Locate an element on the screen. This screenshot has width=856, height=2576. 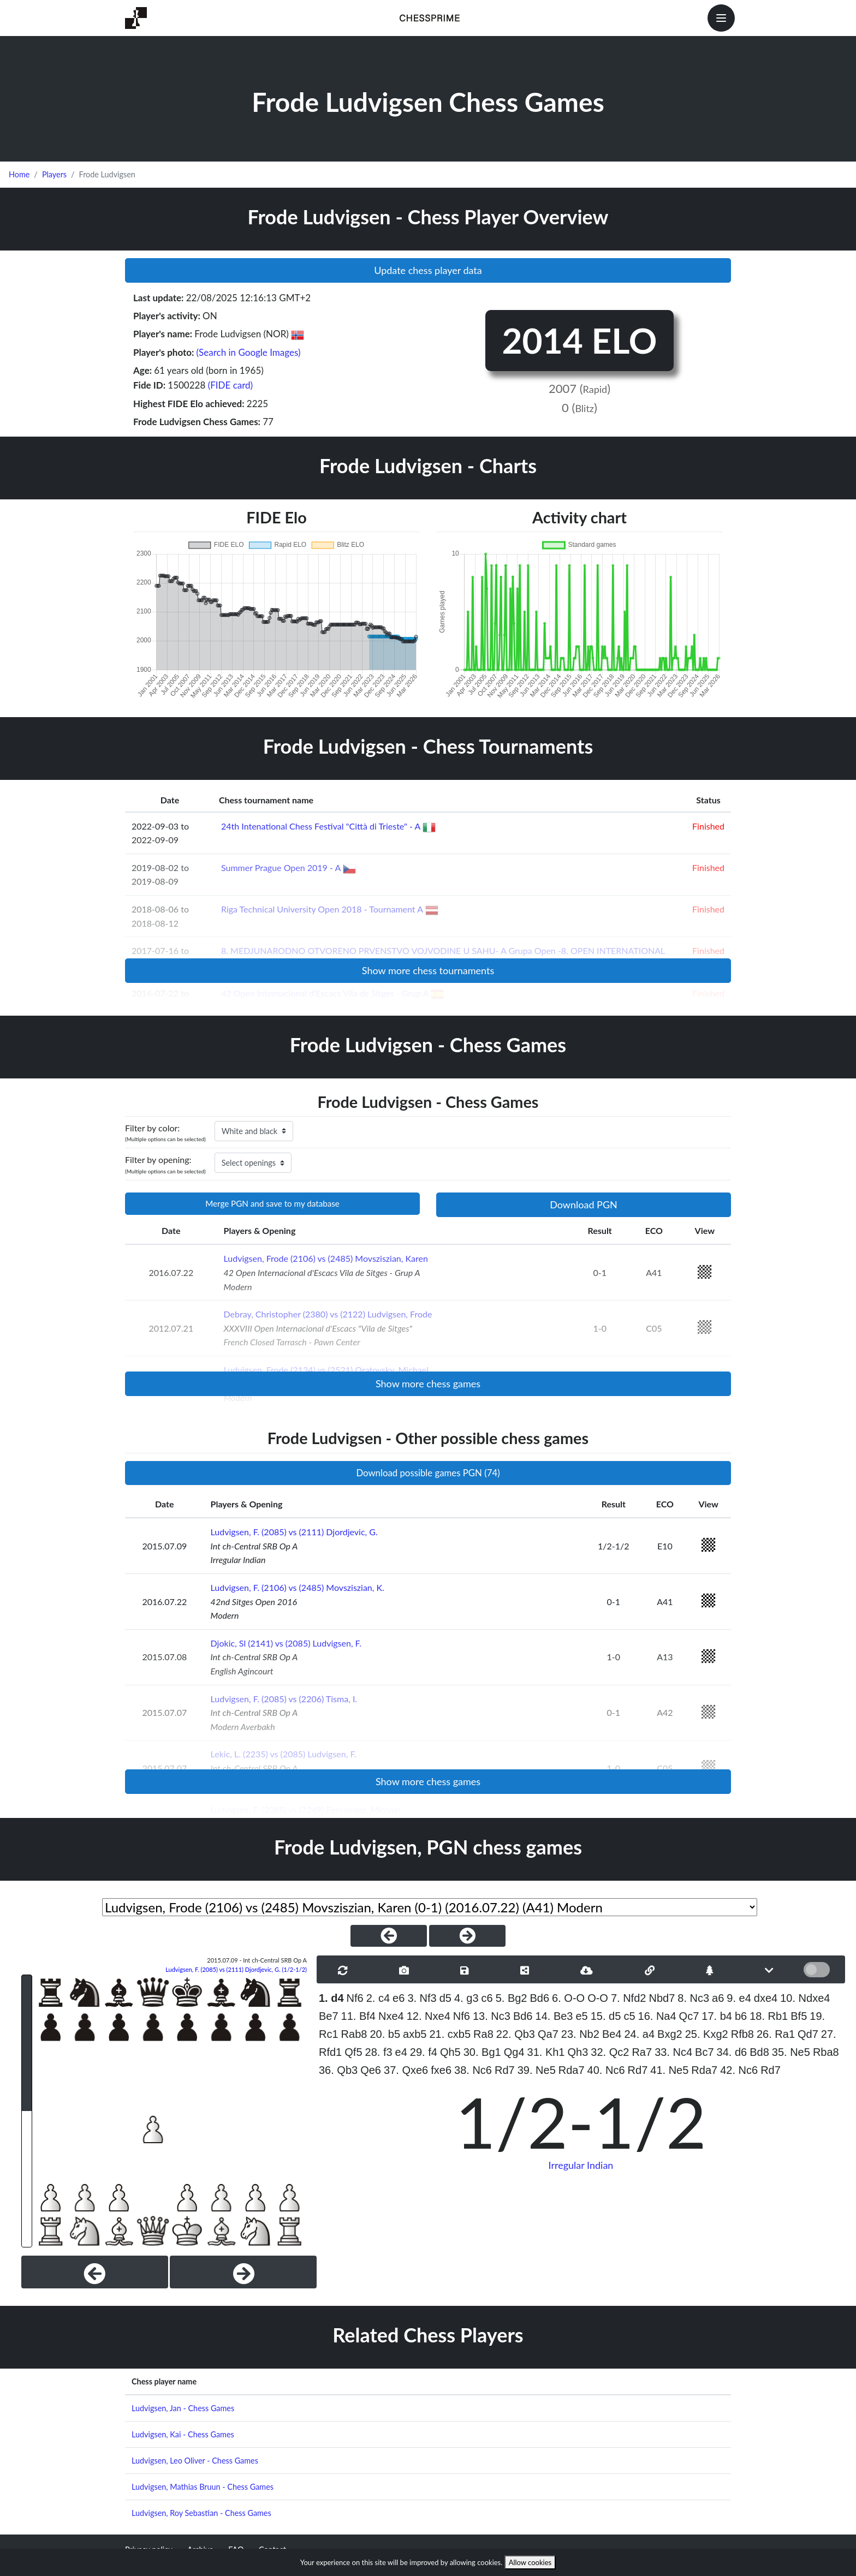
29. f4 is located at coordinates (423, 2052).